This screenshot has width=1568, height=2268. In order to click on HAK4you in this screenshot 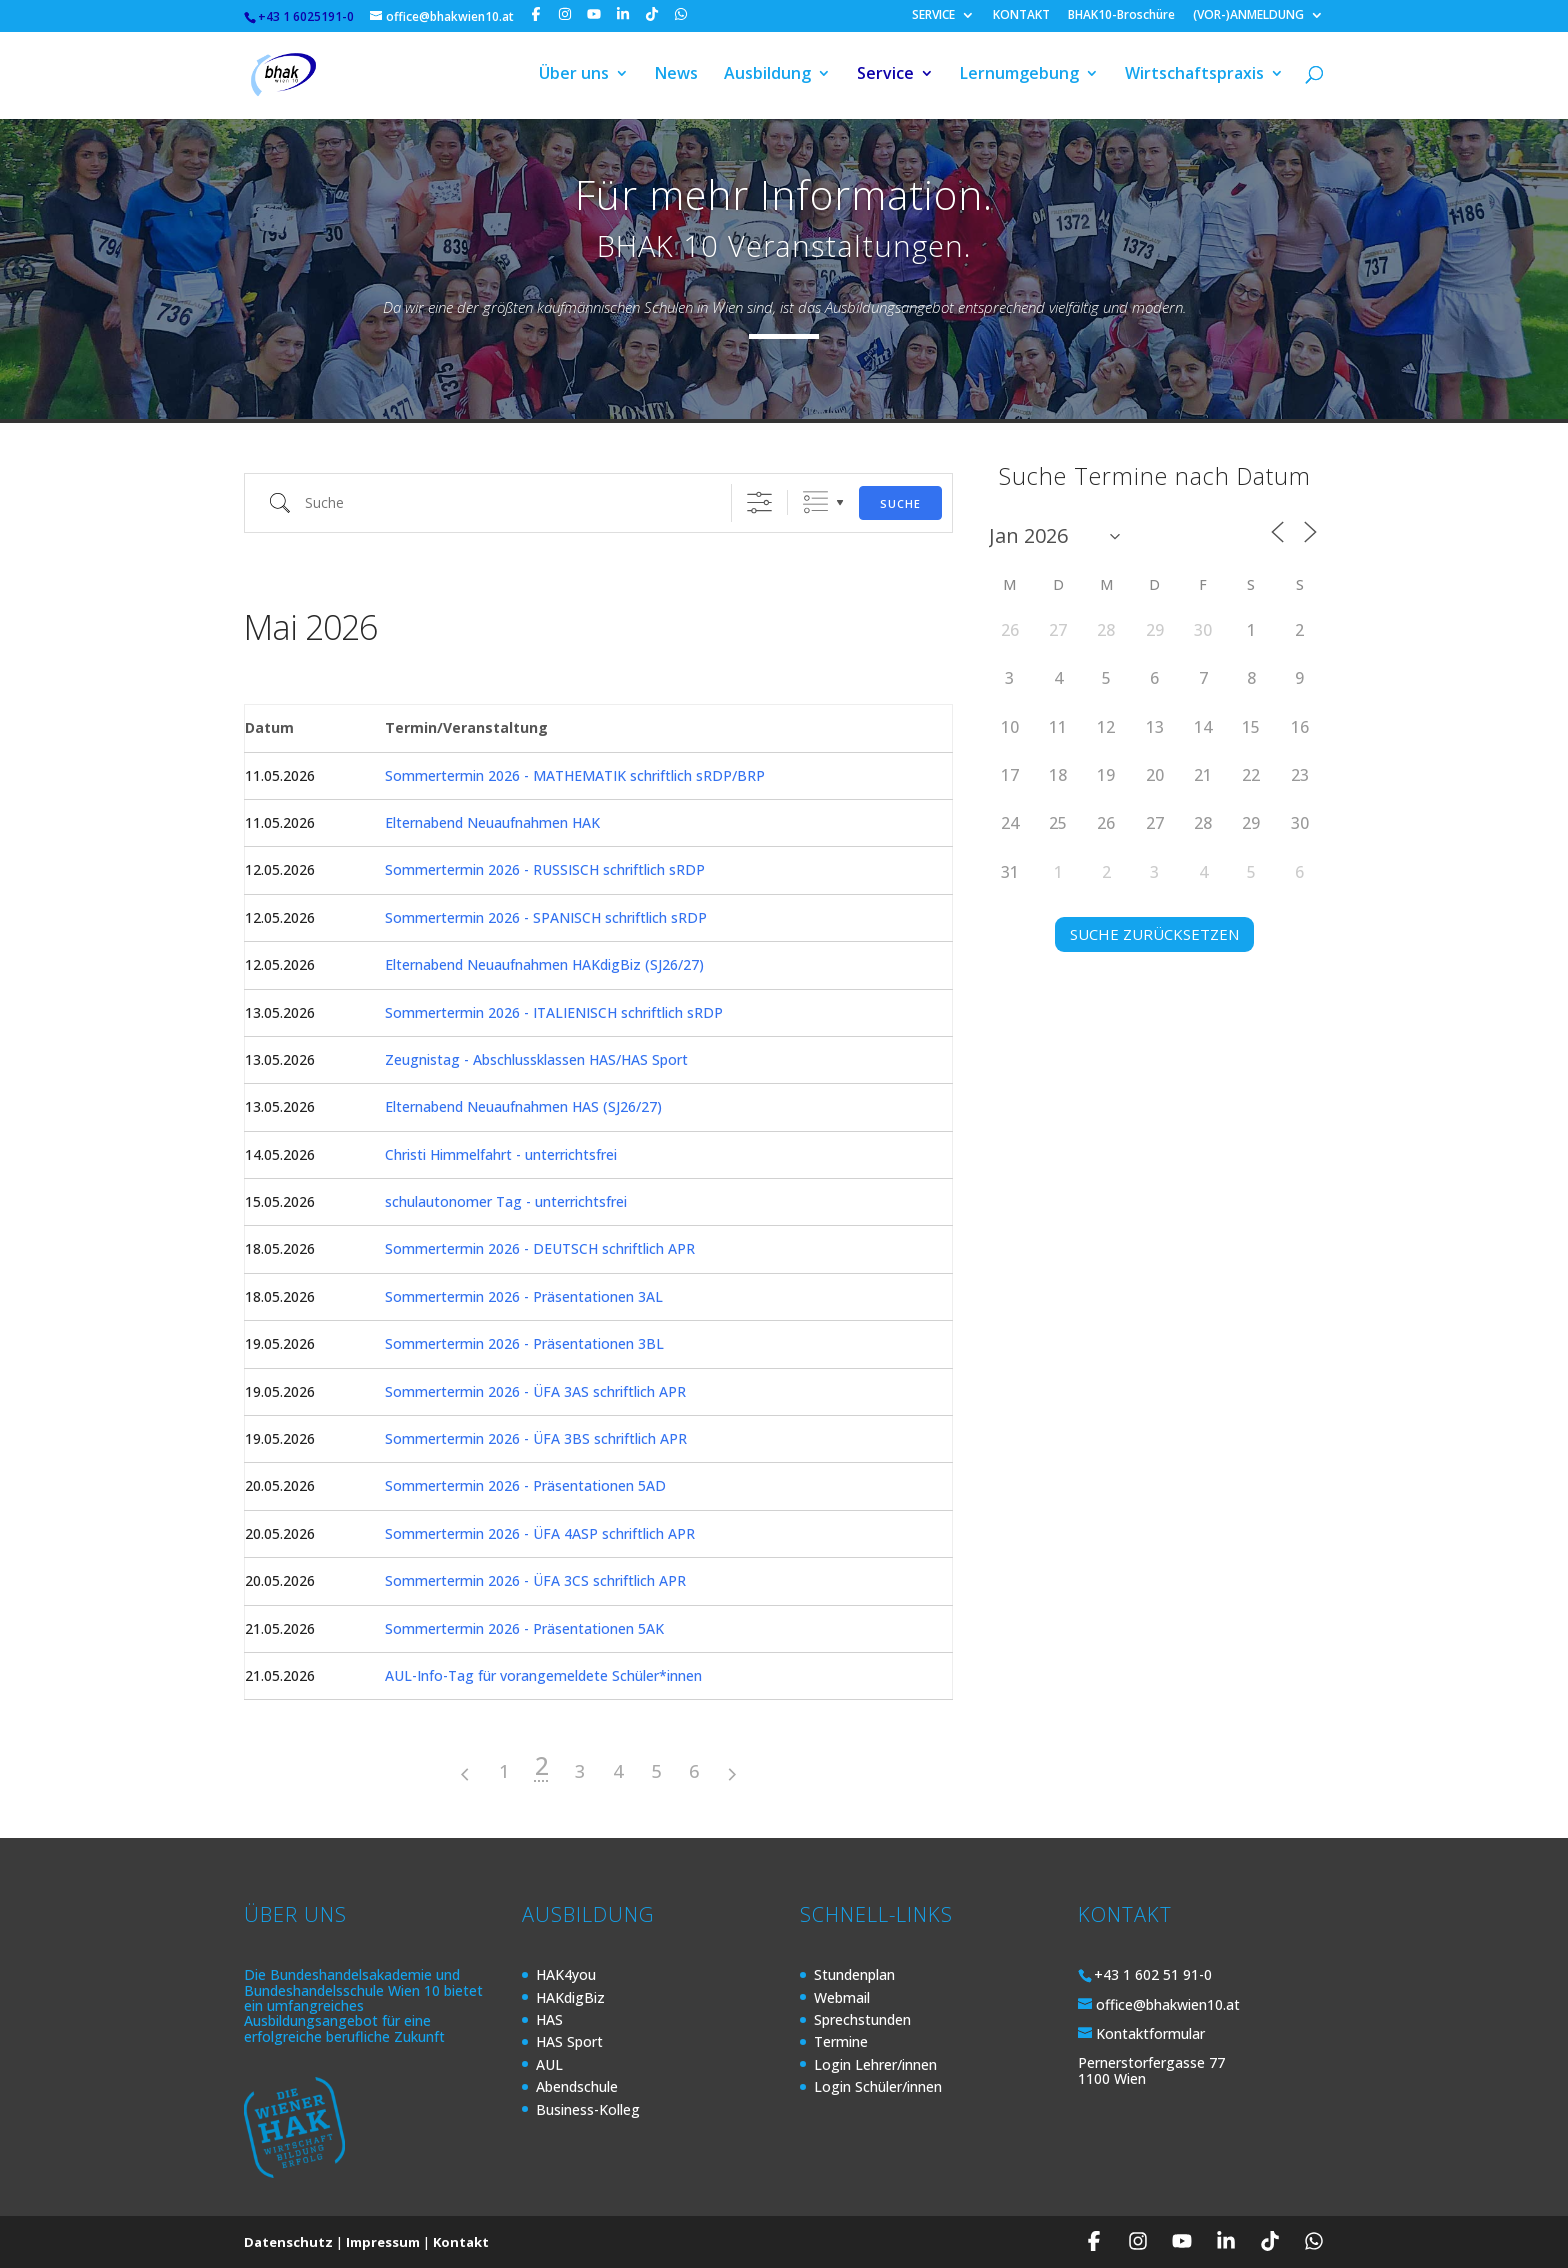, I will do `click(566, 1974)`.